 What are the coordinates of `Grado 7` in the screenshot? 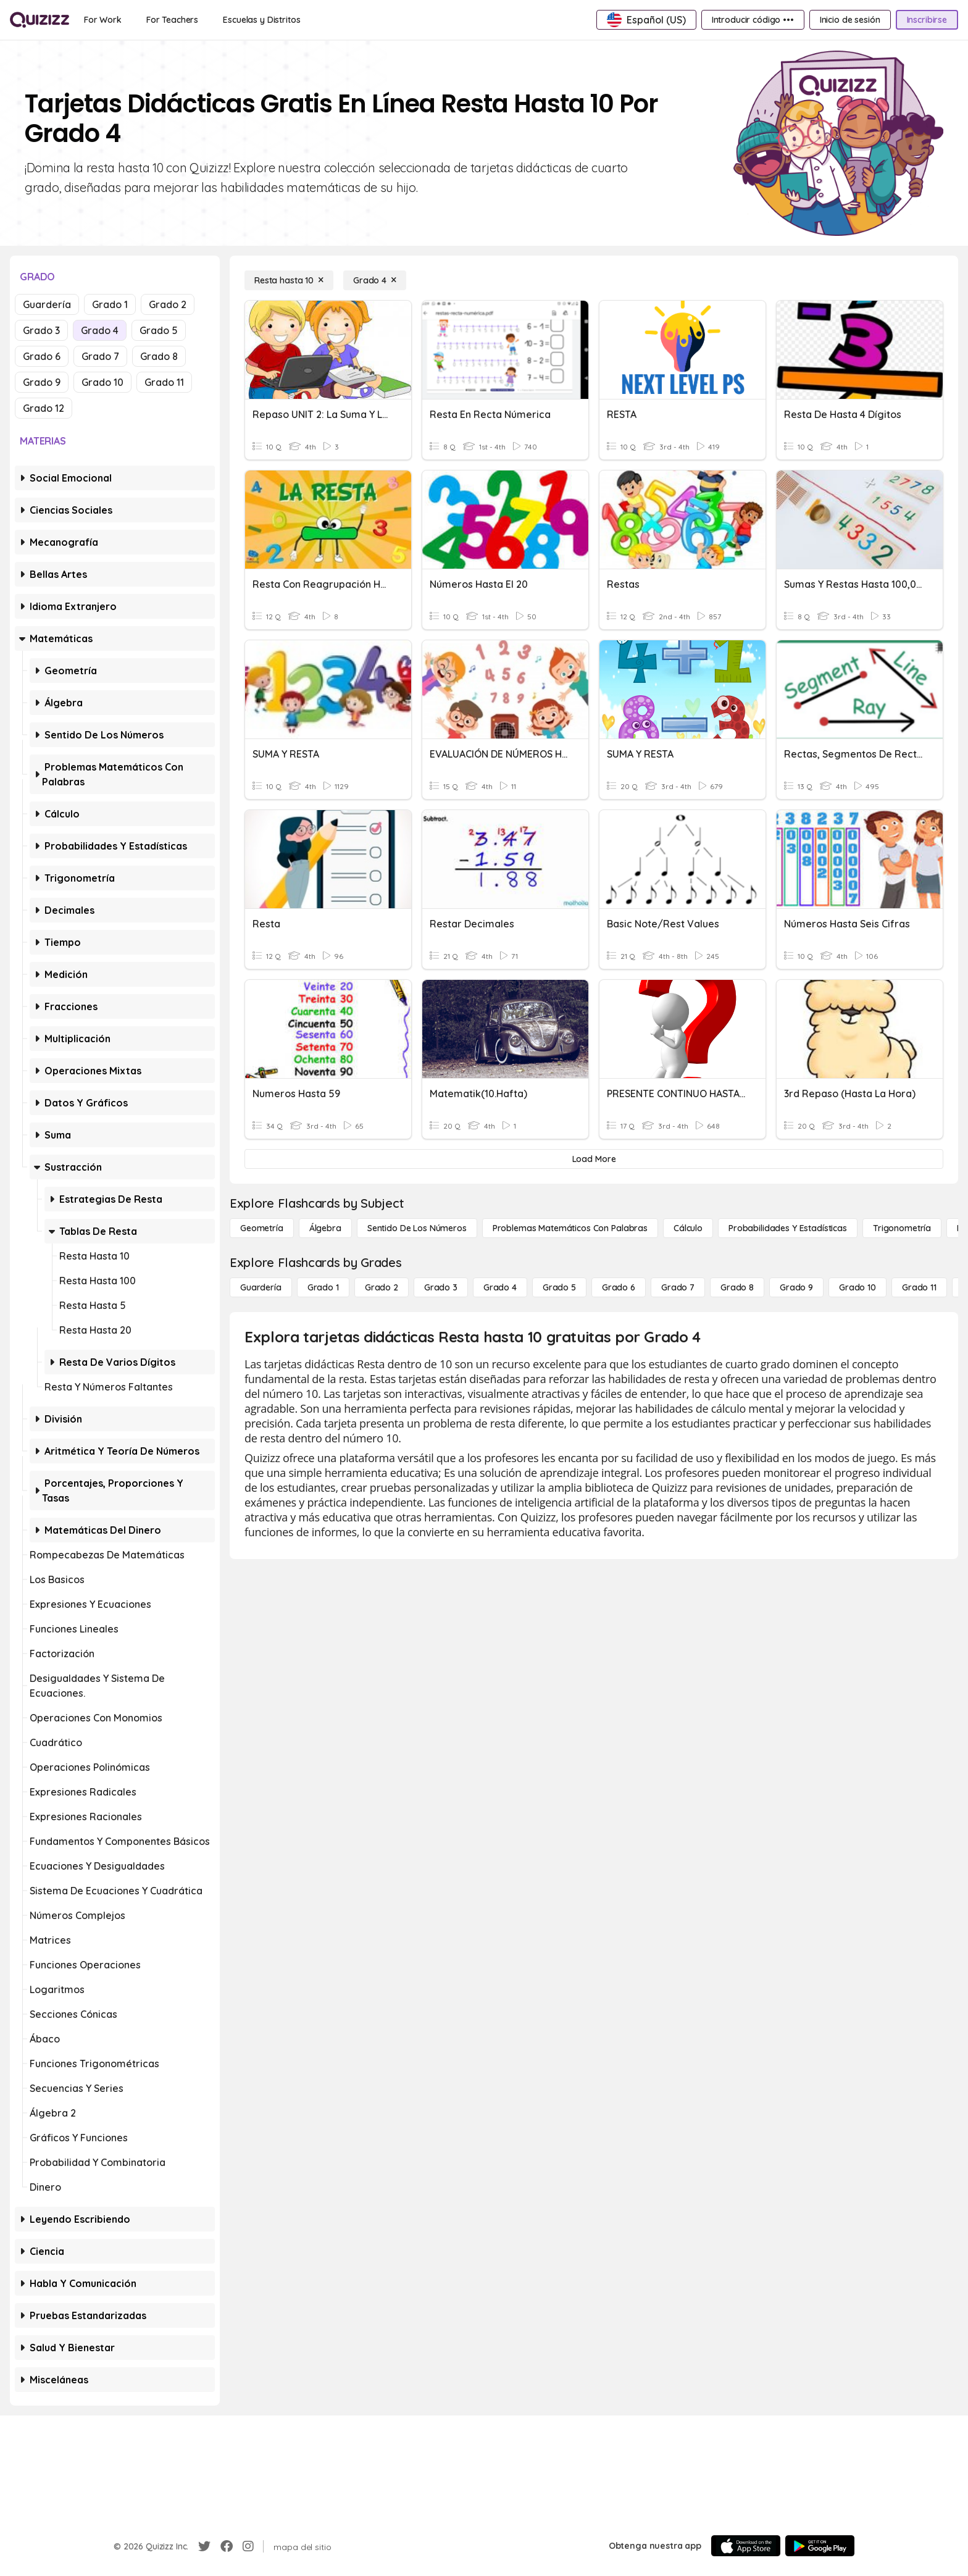 It's located at (100, 356).